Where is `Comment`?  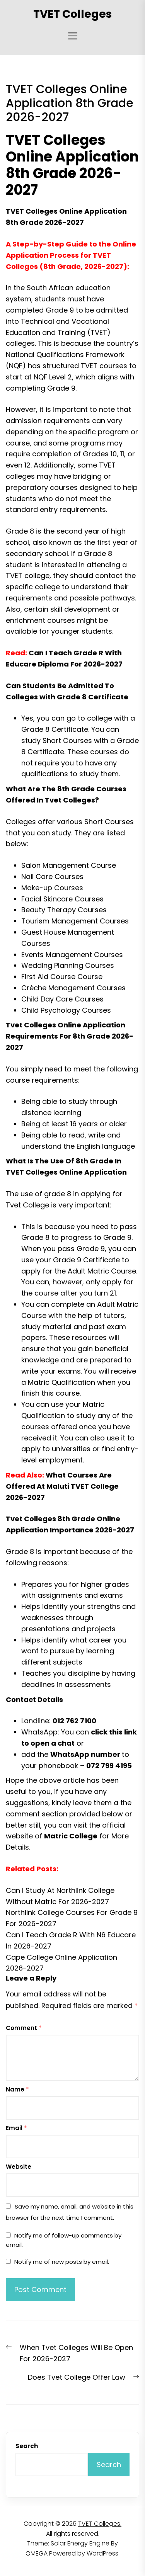
Comment is located at coordinates (24, 2028).